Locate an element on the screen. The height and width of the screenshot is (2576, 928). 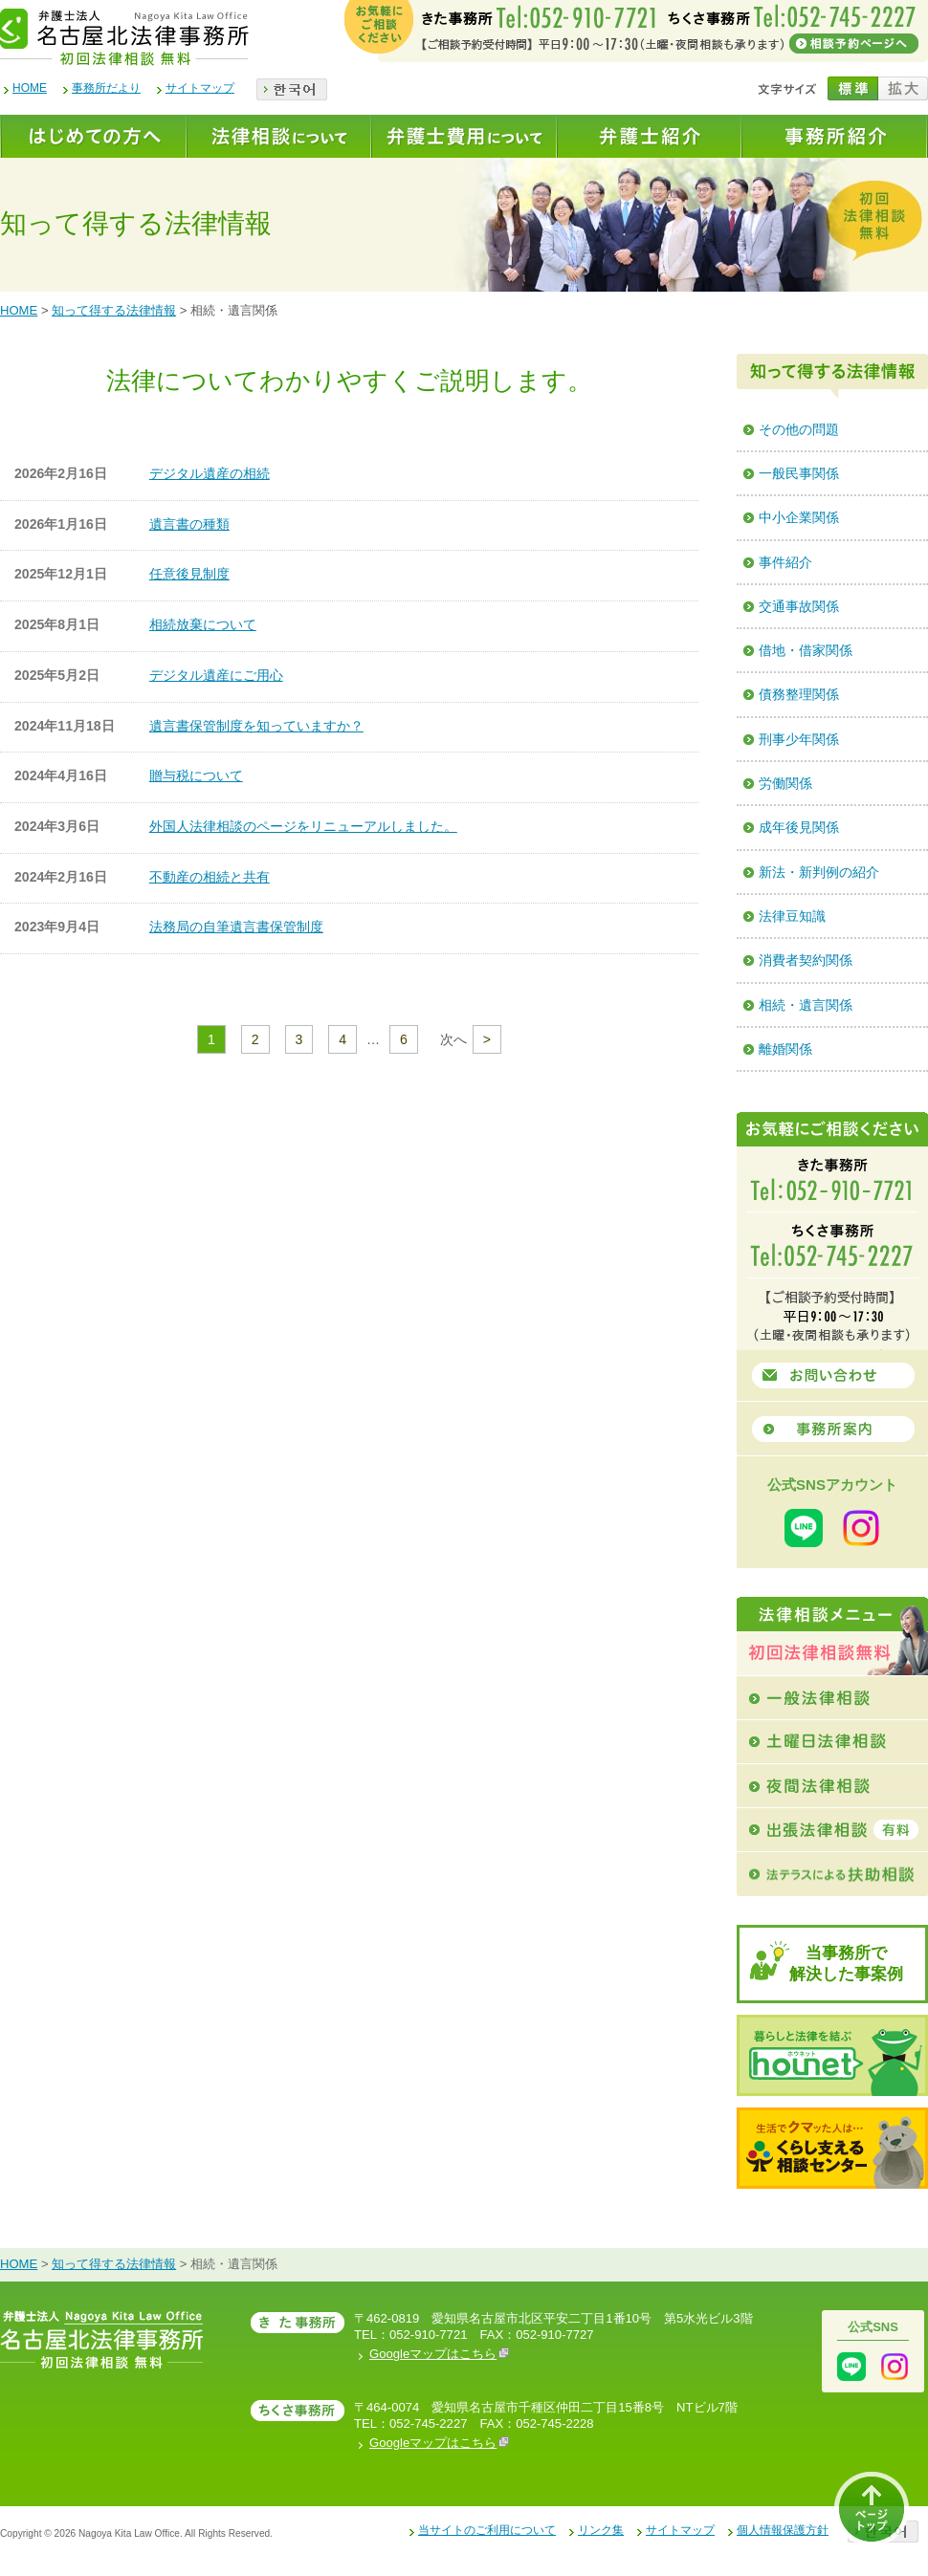
債務整理関係 is located at coordinates (799, 694).